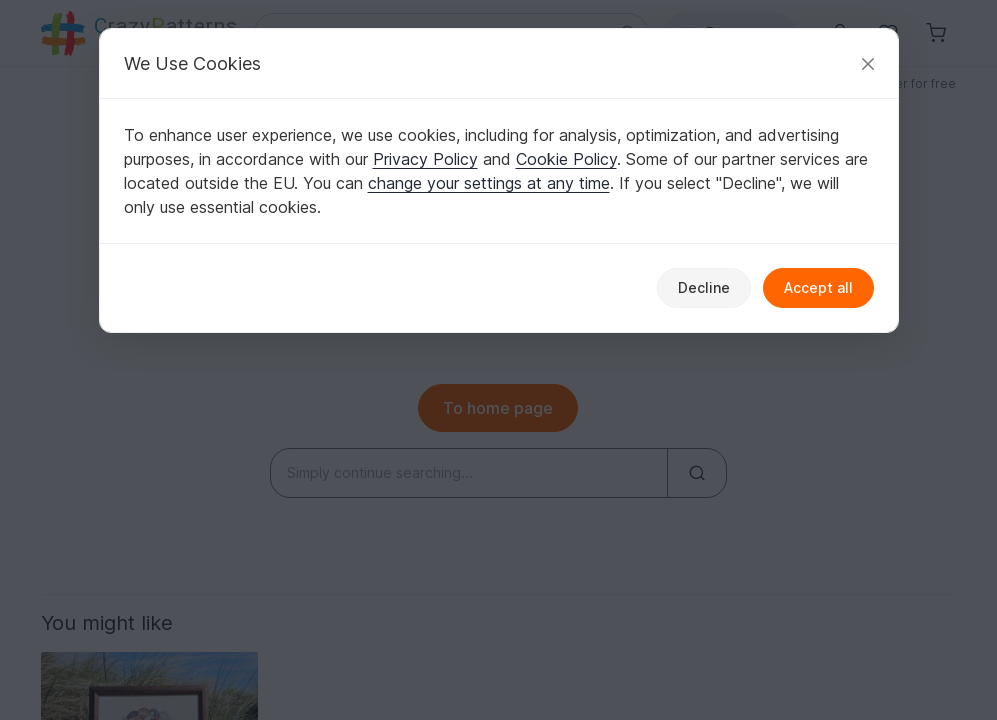  I want to click on Cookie Policy, so click(566, 159).